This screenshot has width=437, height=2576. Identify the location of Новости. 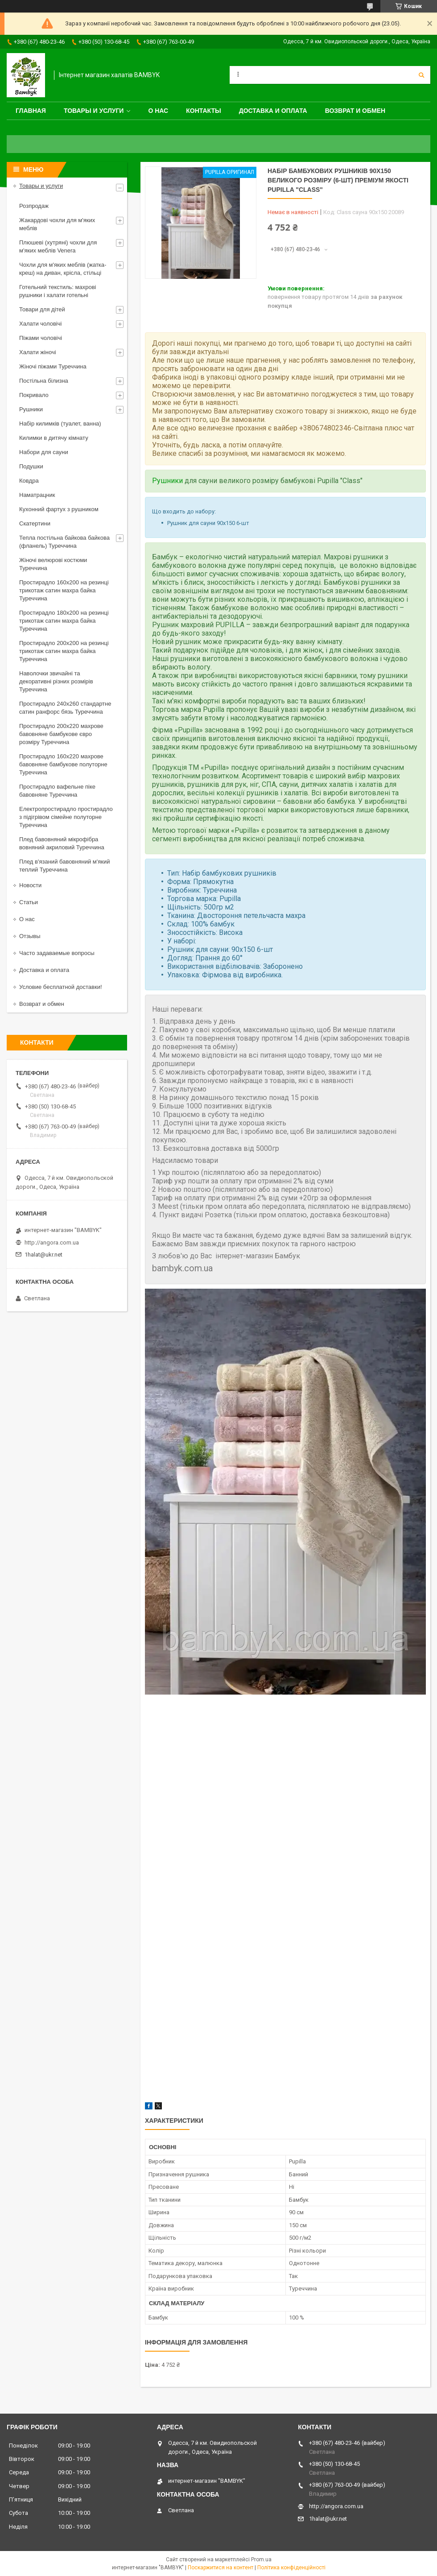
(30, 885).